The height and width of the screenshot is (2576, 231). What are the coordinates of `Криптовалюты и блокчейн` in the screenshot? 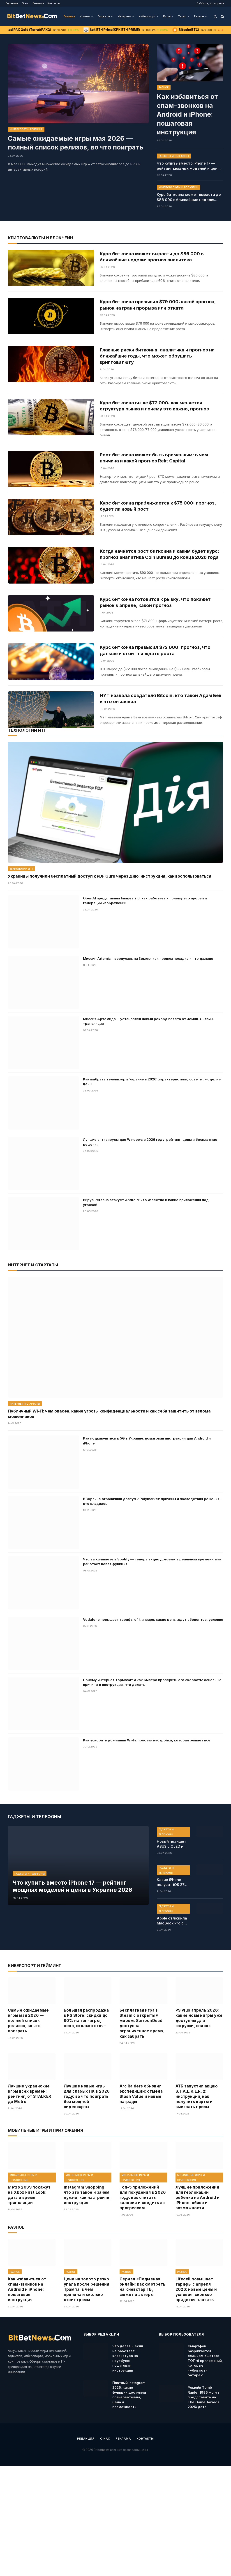 It's located at (178, 187).